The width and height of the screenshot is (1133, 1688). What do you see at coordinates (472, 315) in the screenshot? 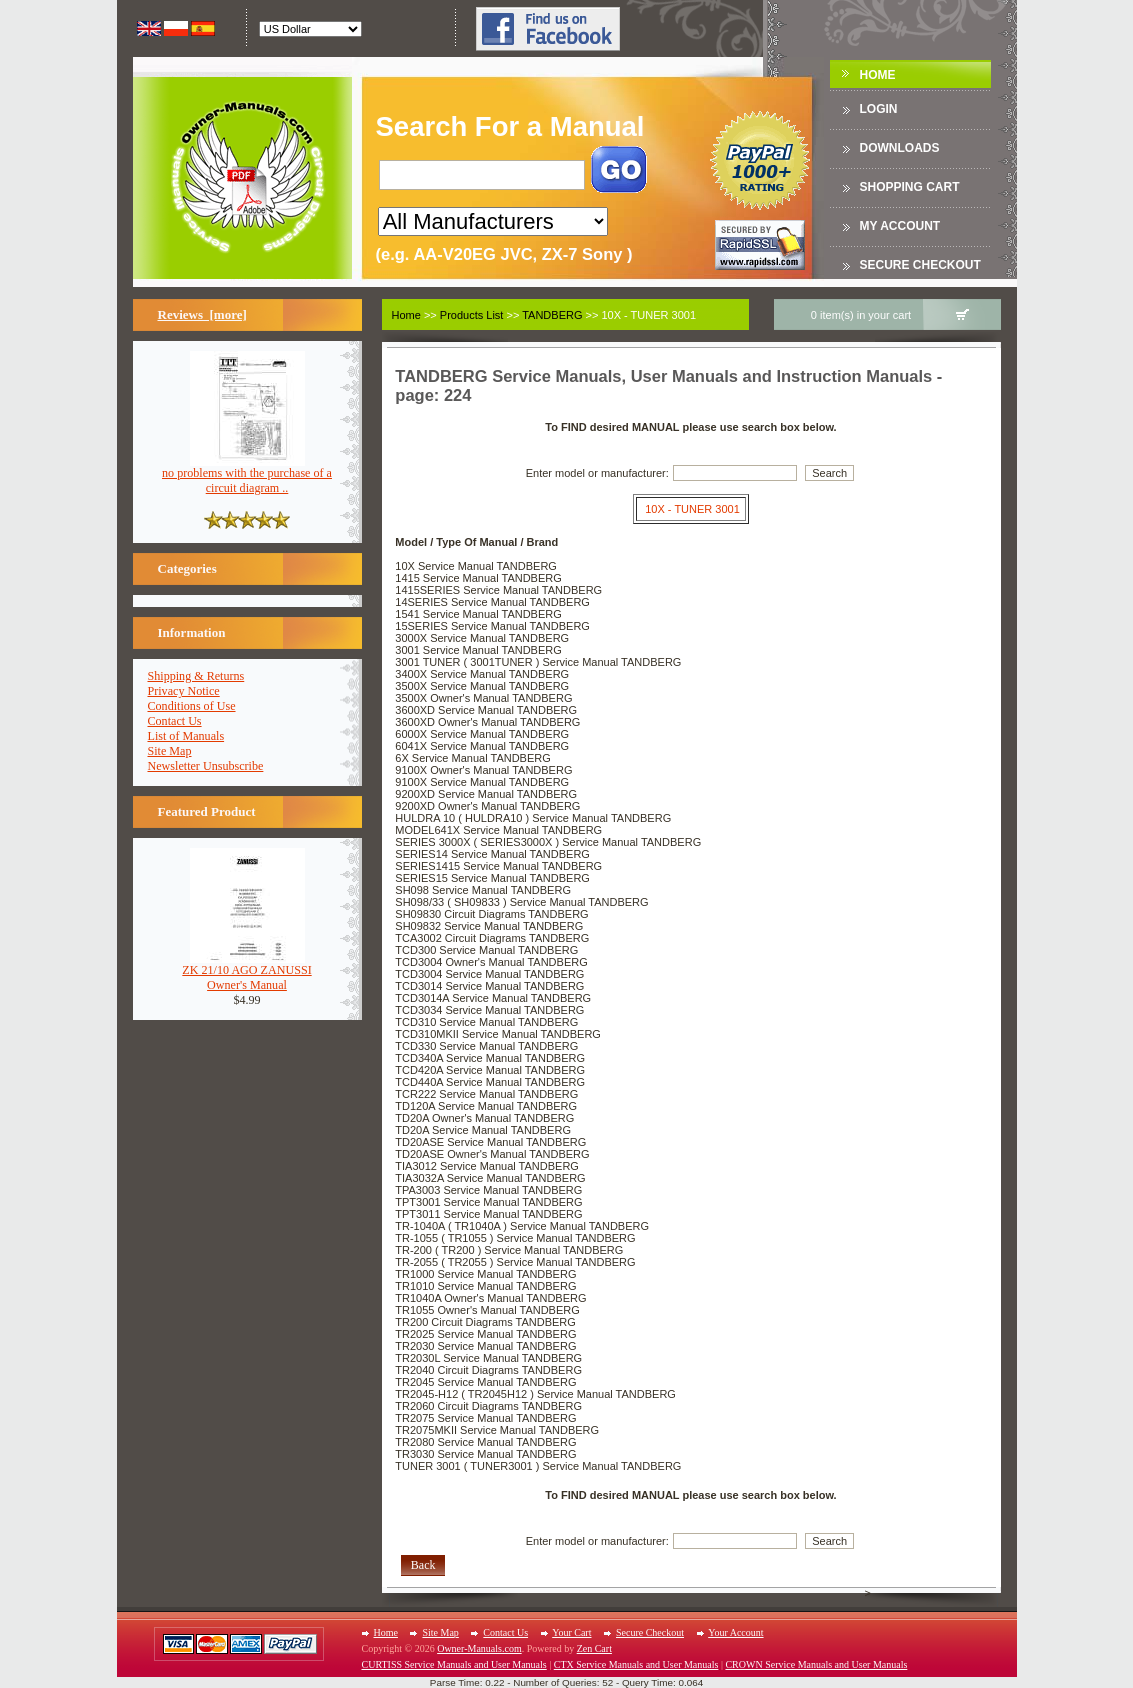
I see `Products List` at bounding box center [472, 315].